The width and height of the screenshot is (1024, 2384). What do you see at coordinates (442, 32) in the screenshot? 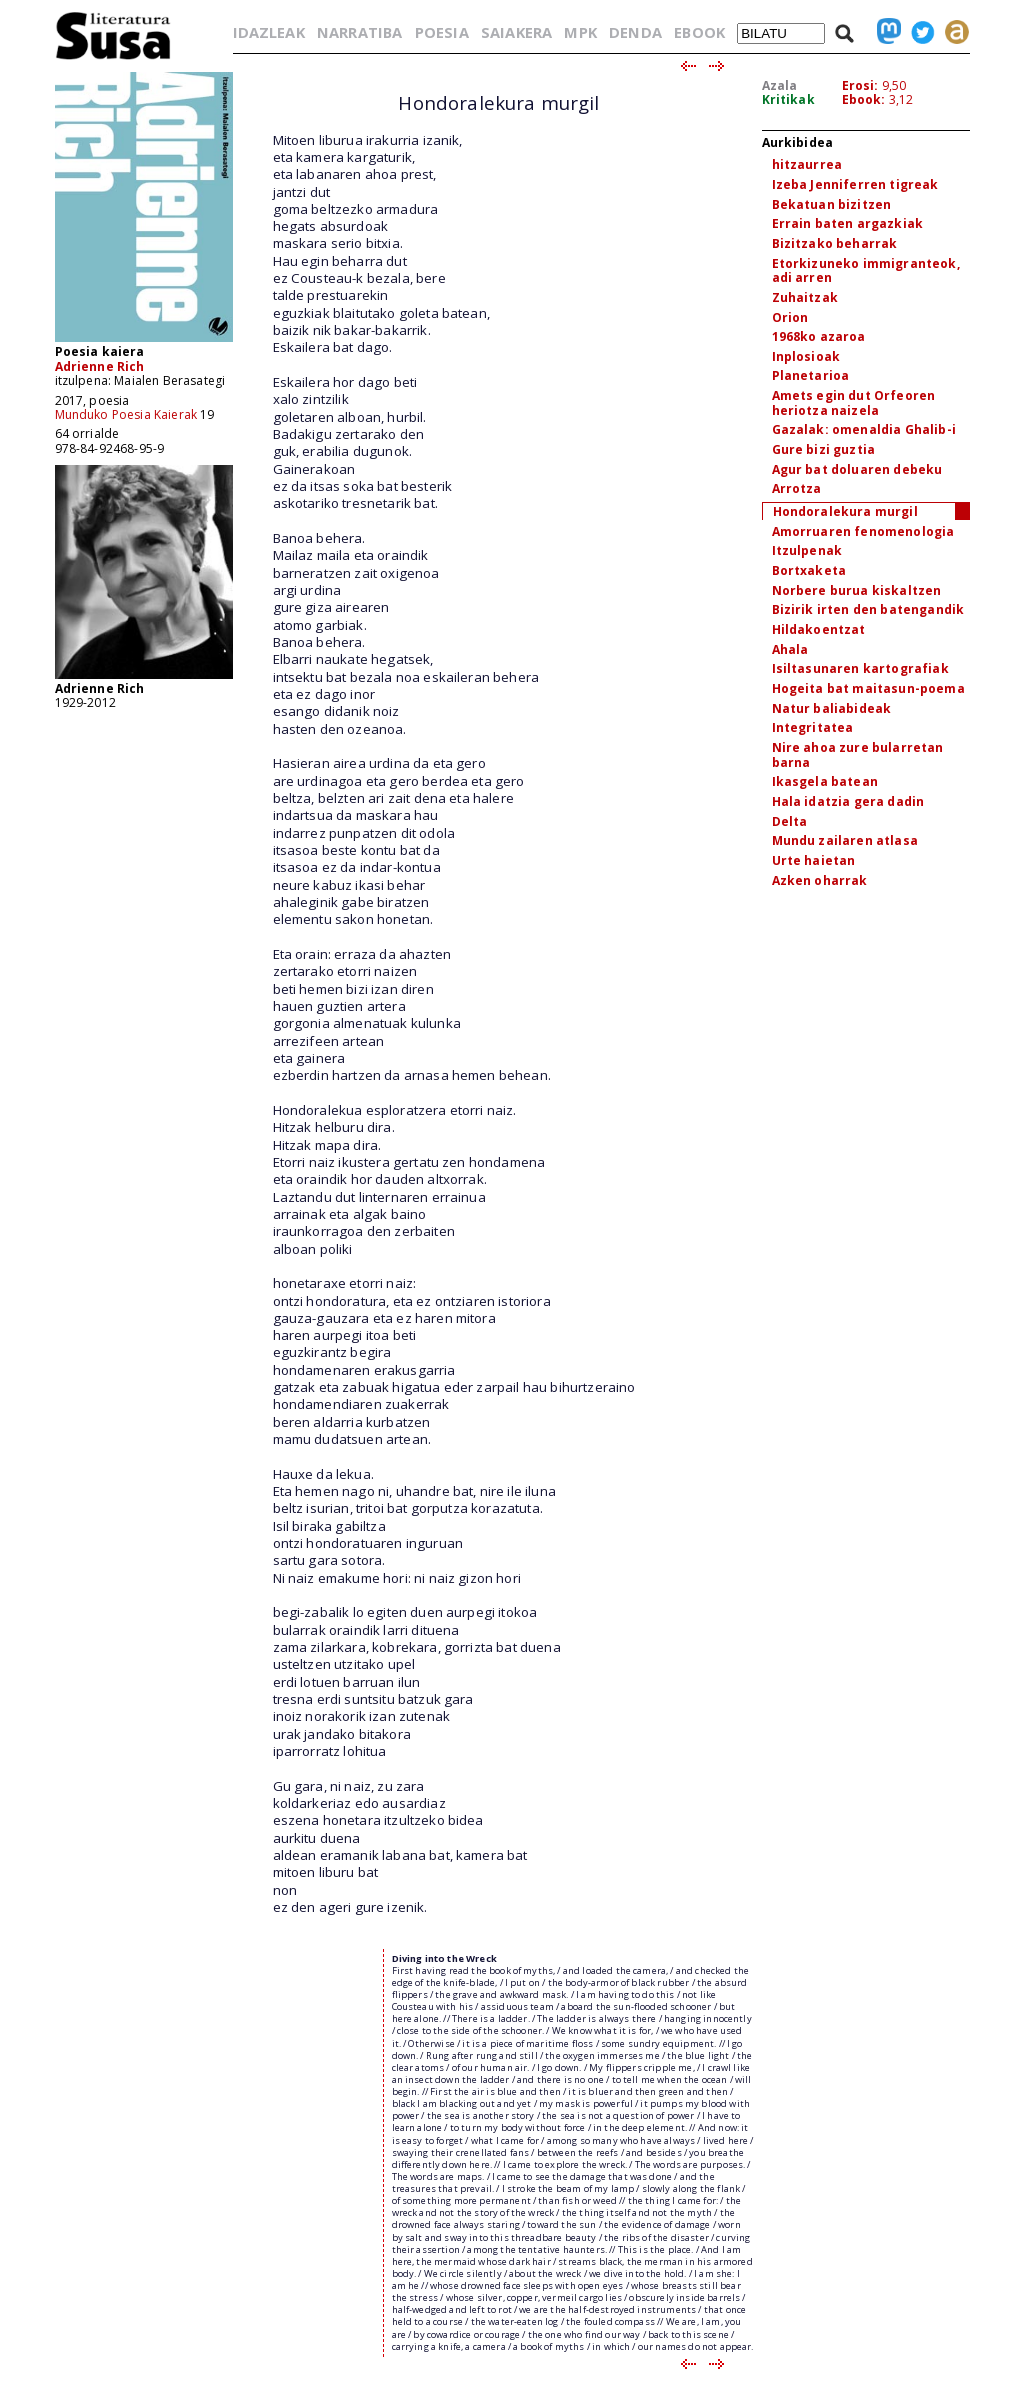
I see `POESIA` at bounding box center [442, 32].